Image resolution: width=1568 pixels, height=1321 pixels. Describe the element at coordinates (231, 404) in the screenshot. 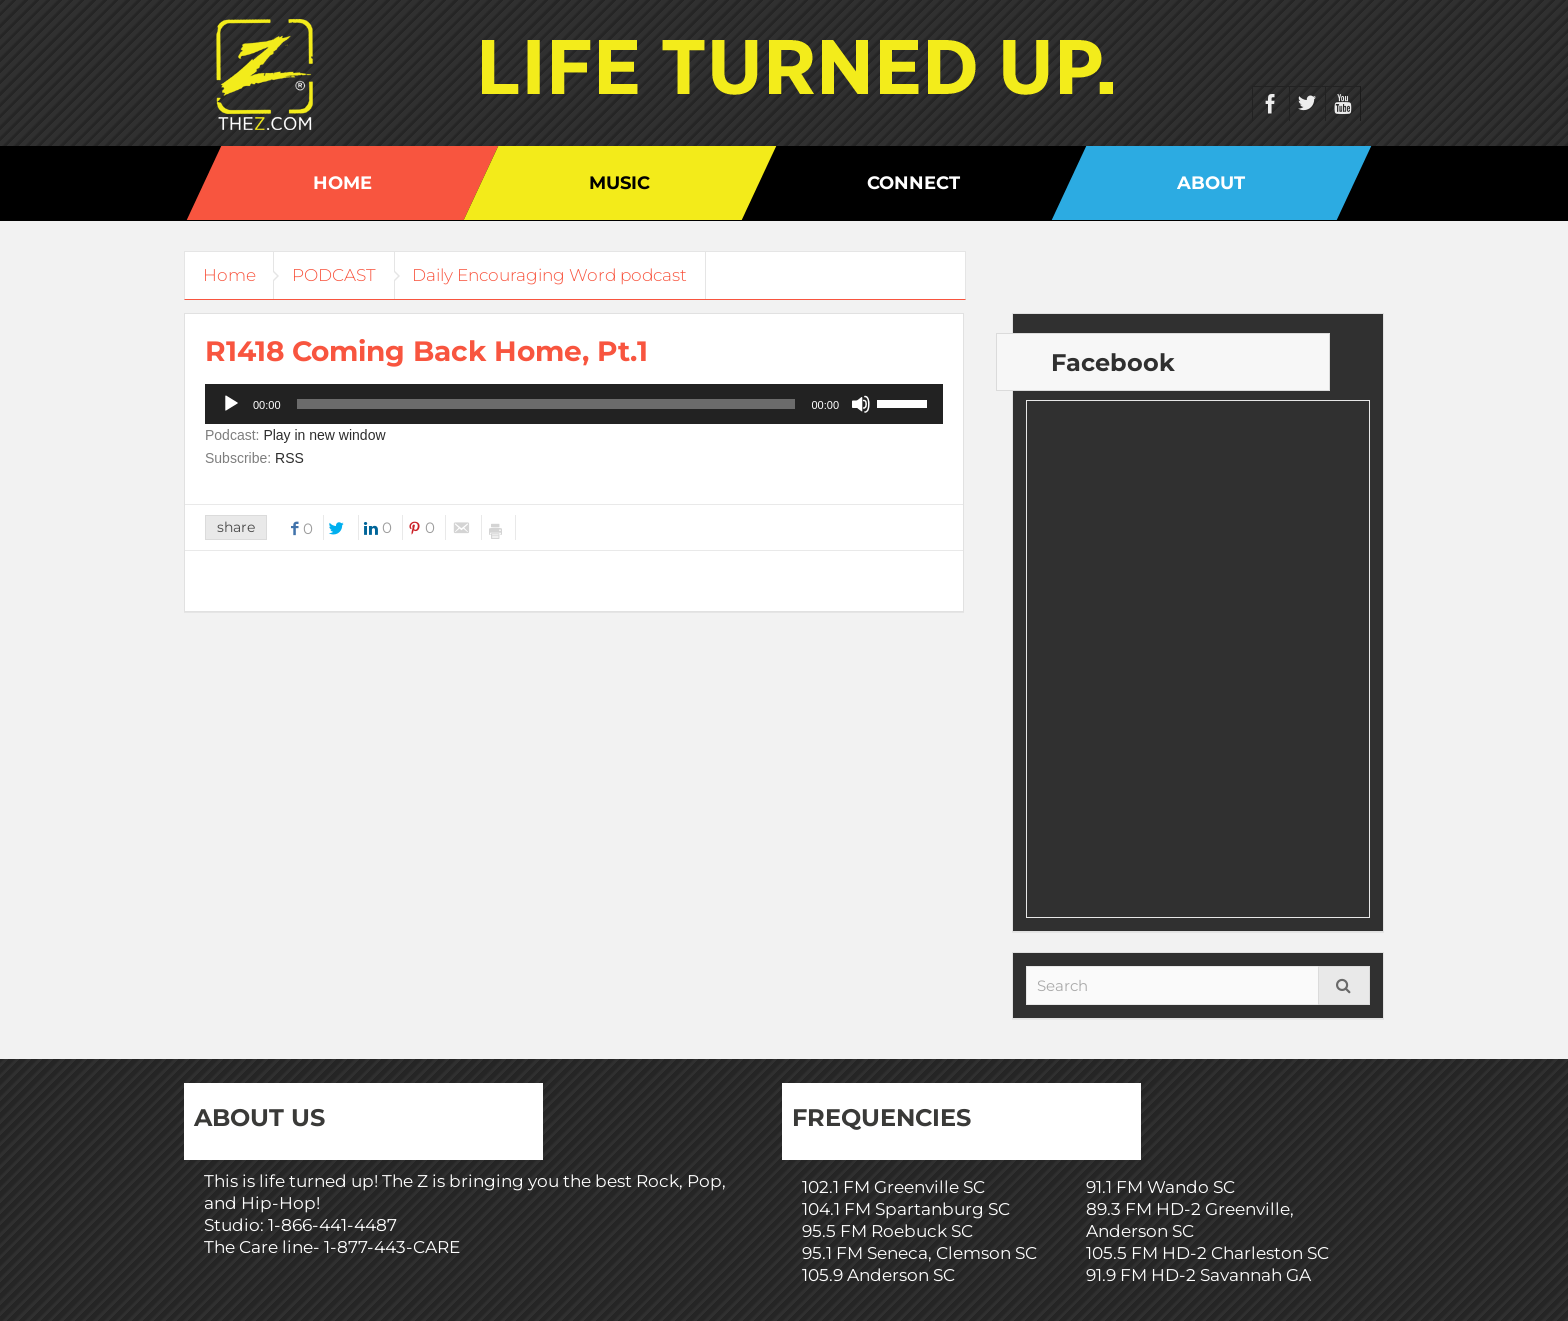

I see `[Play]` at that location.